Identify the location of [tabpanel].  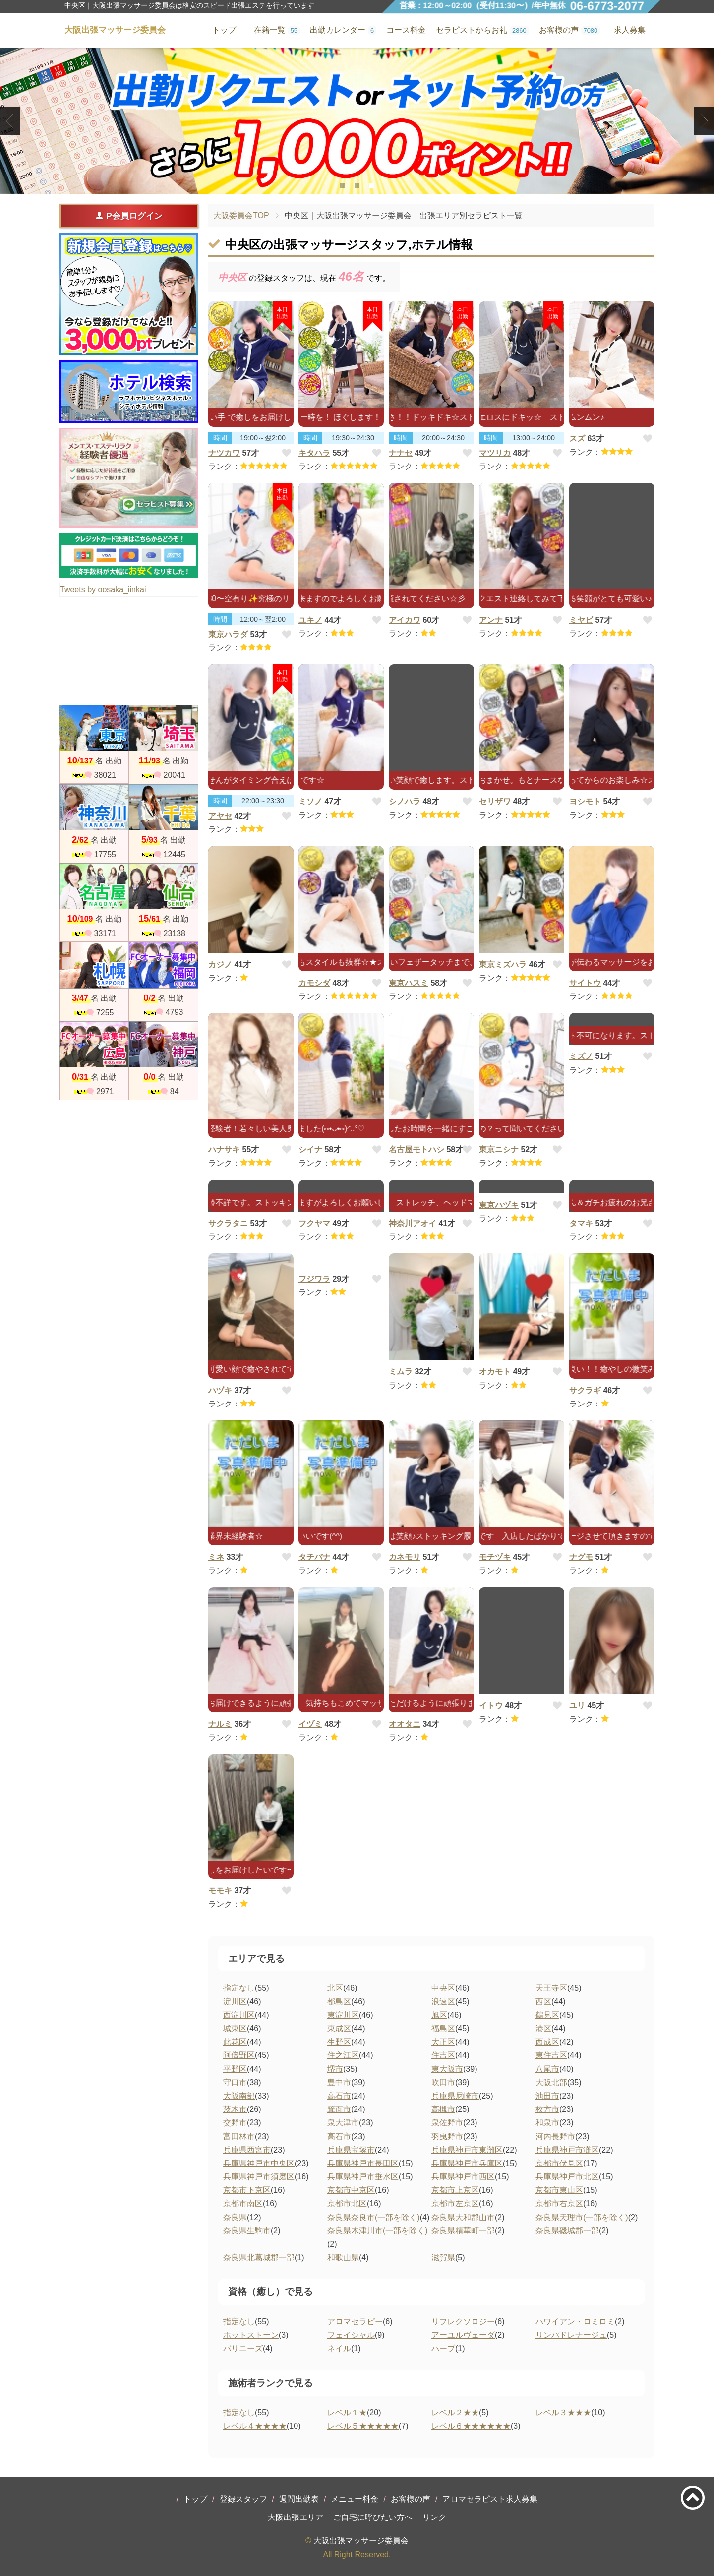
(357, 121).